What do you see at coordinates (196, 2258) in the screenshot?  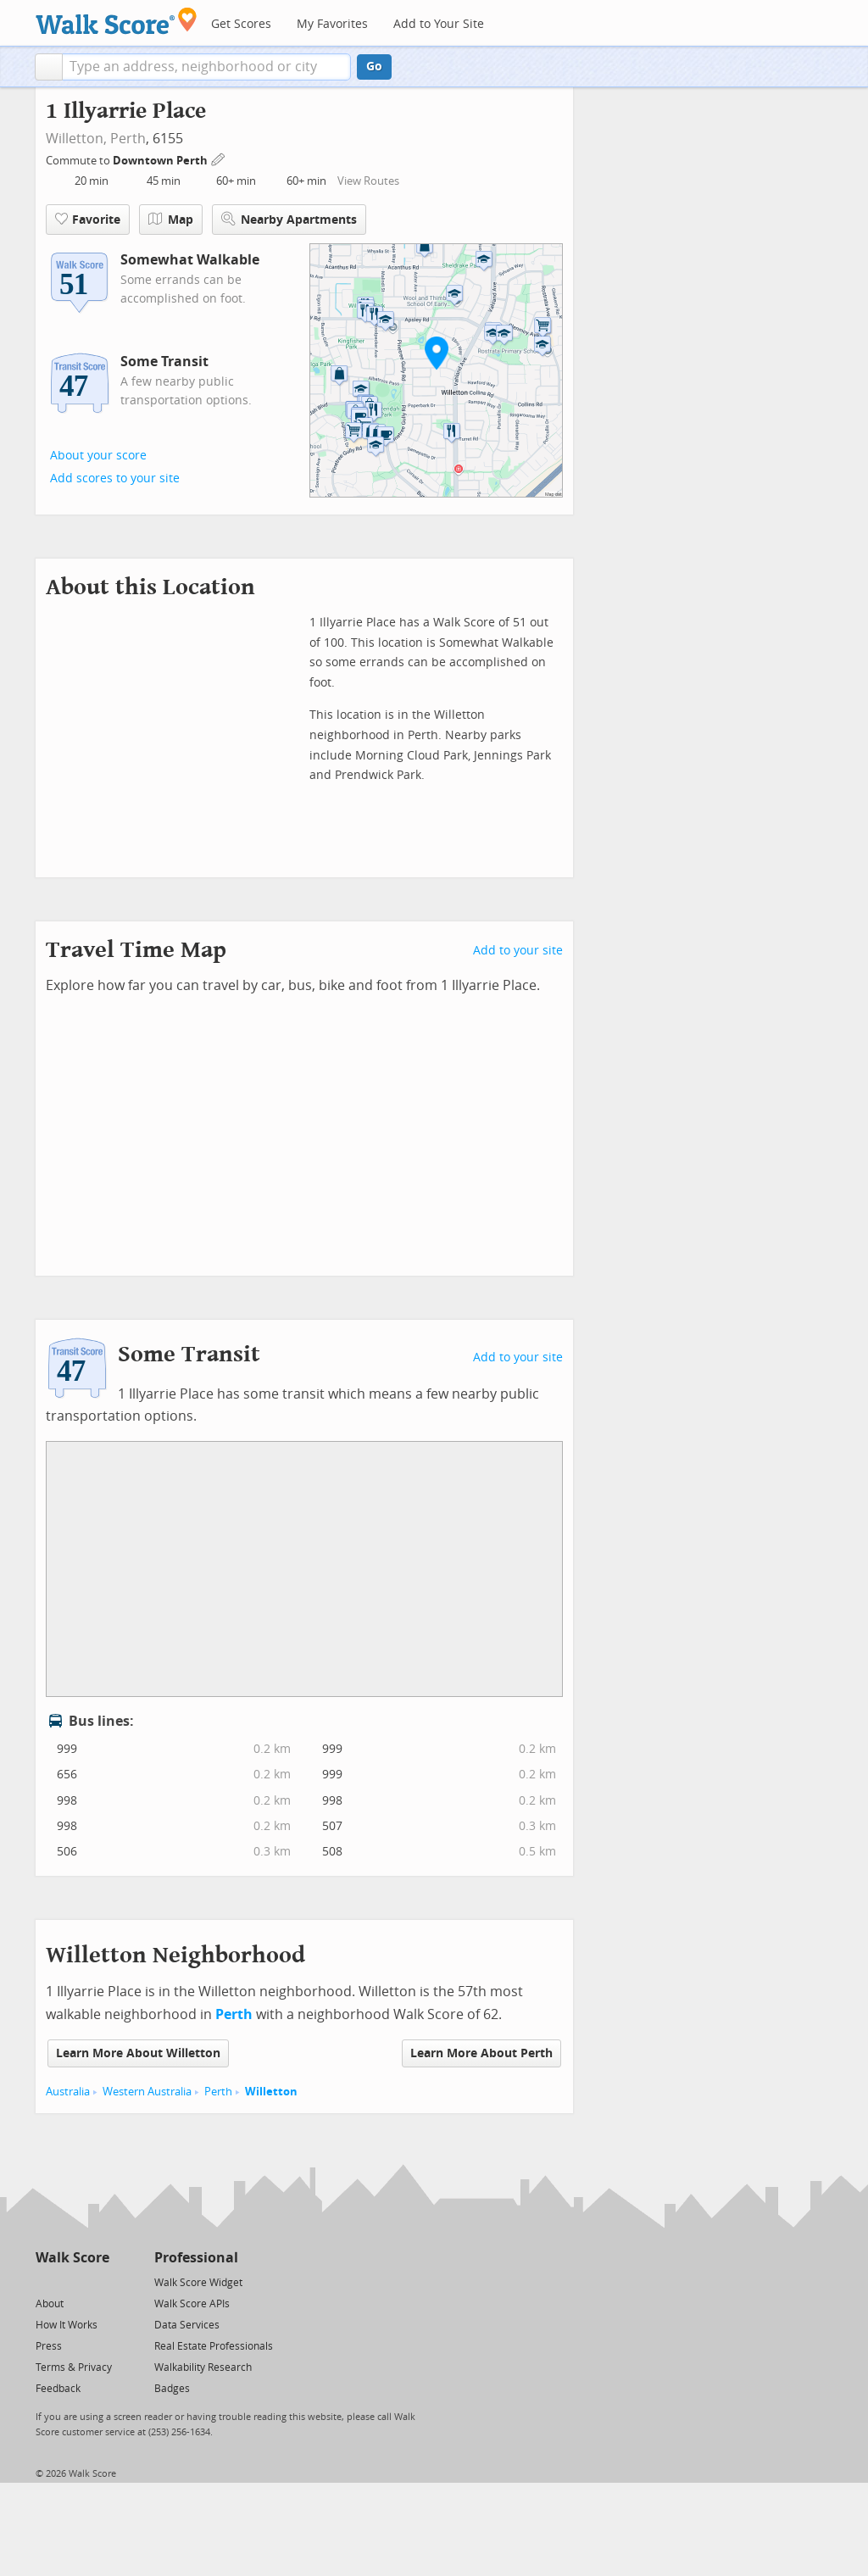 I see `Professional` at bounding box center [196, 2258].